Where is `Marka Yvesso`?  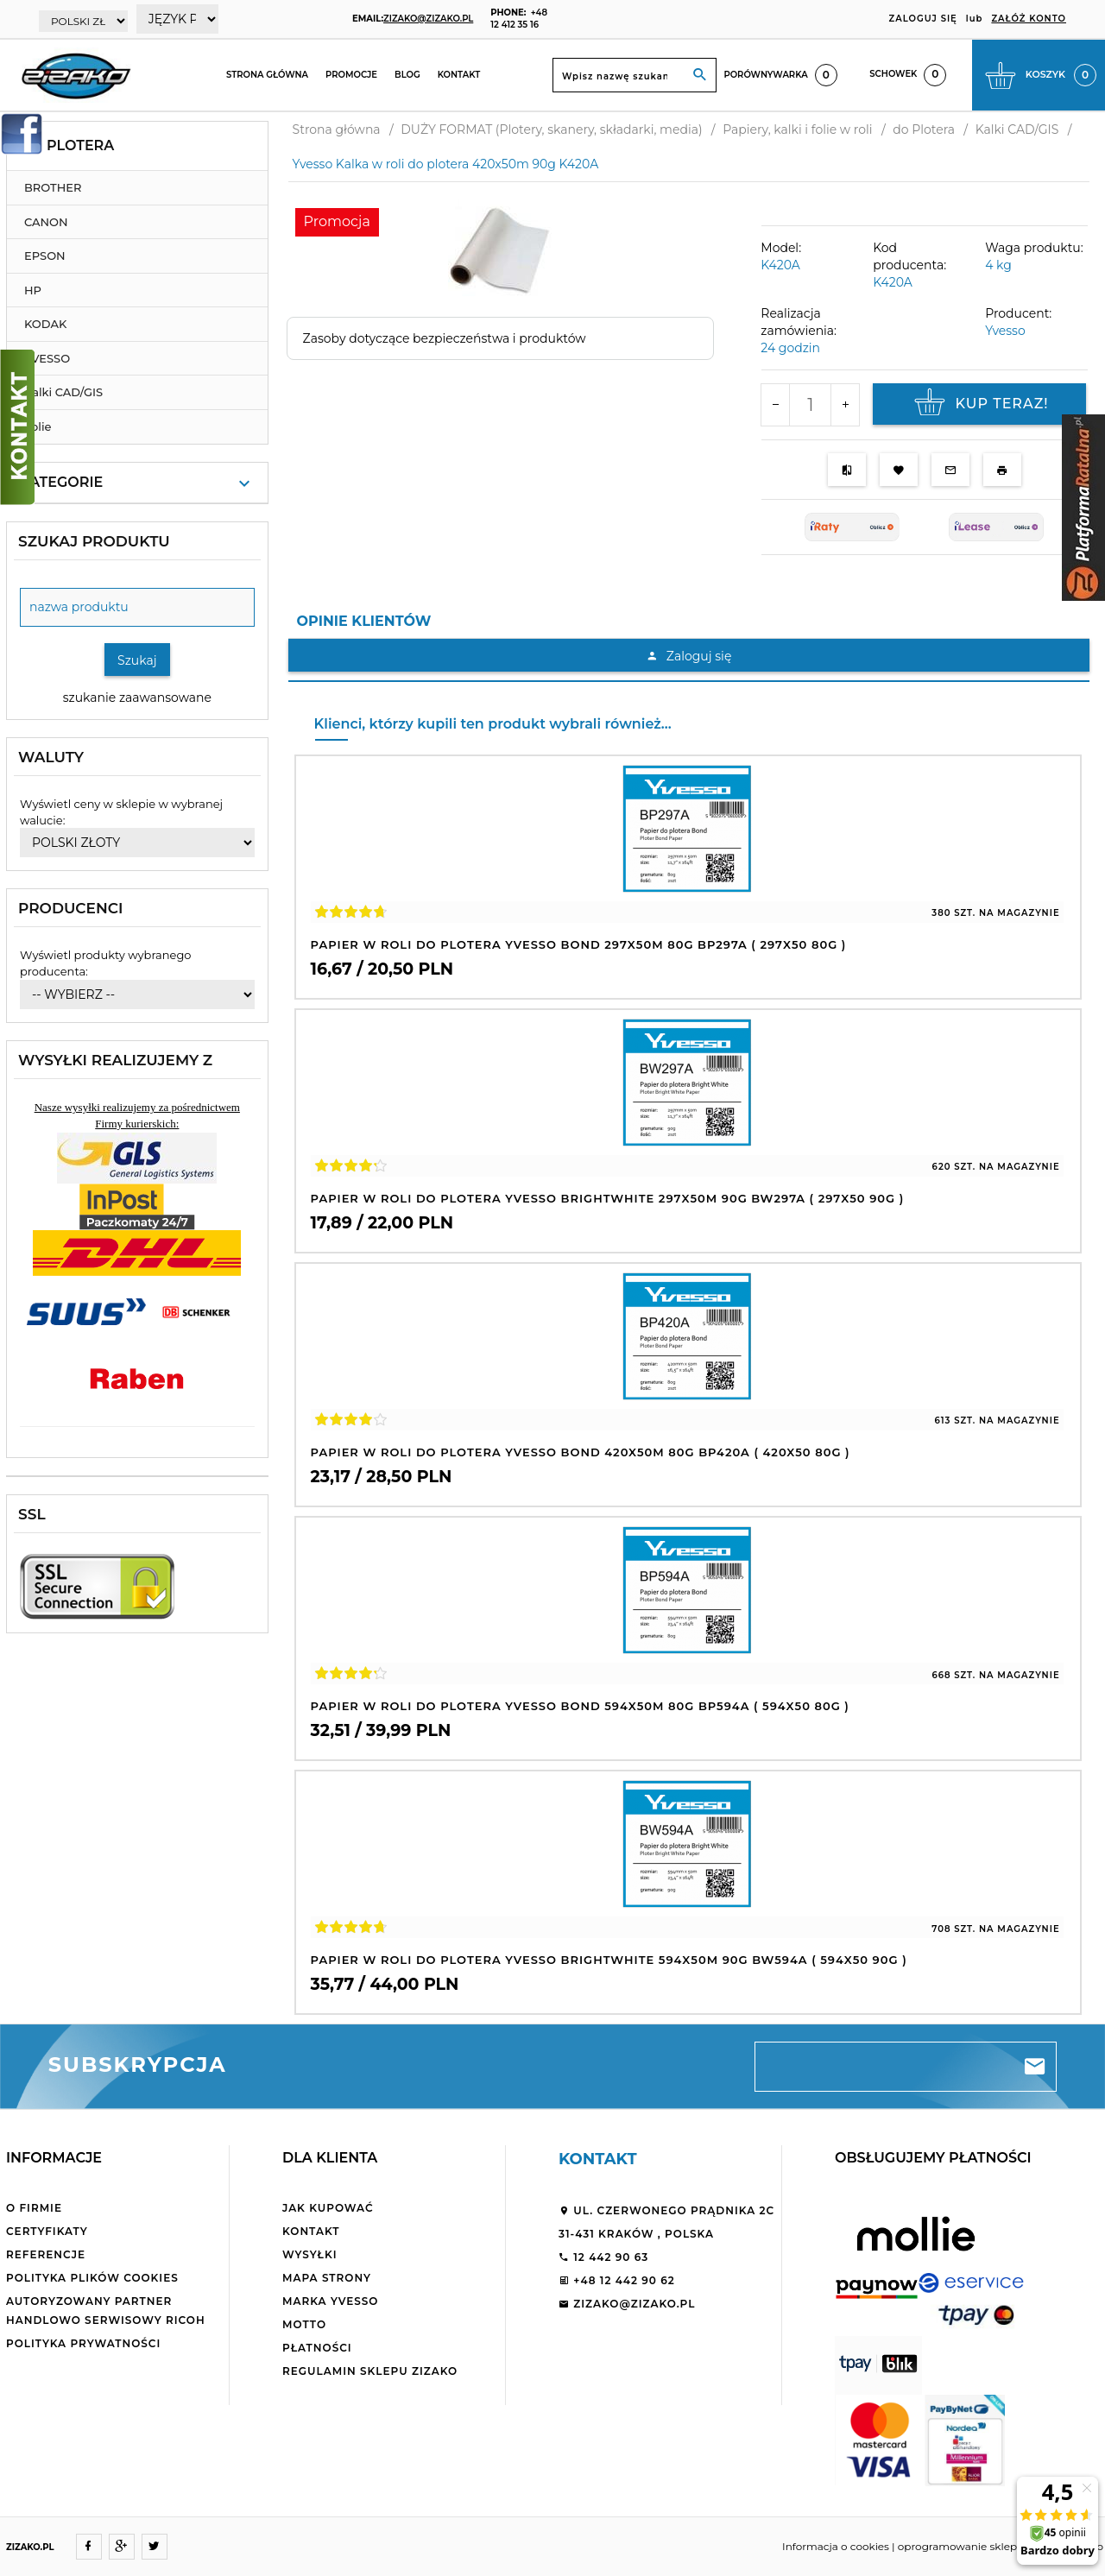
Marka Yvesso is located at coordinates (330, 2301).